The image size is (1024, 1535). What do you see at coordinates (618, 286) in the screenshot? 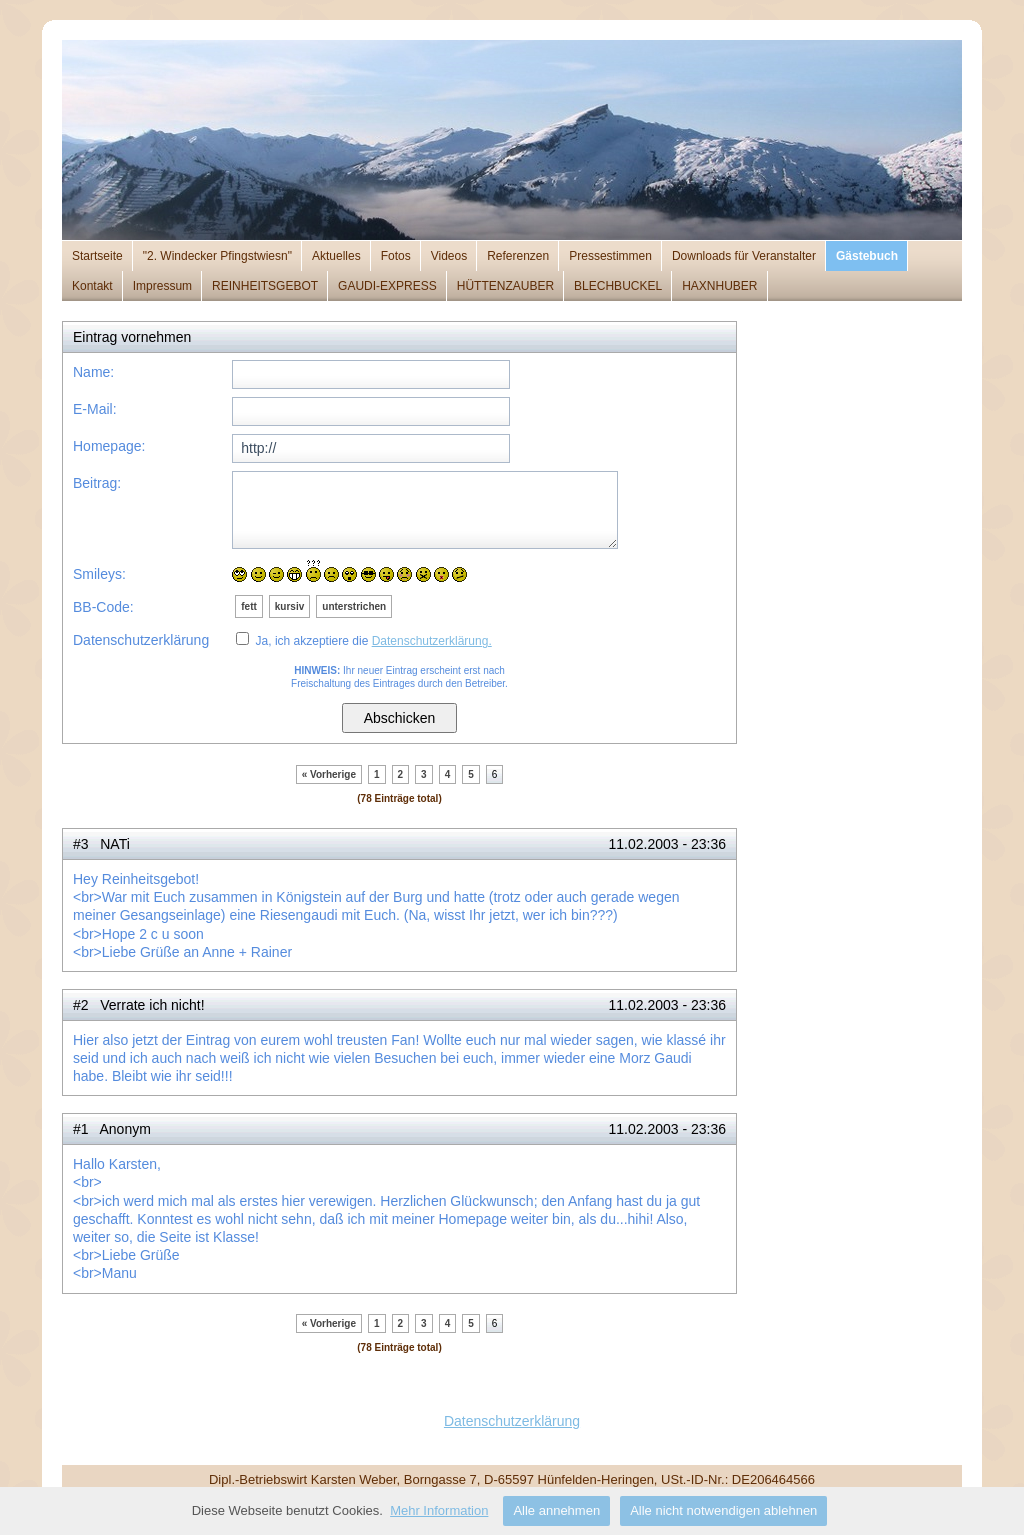
I see `BLECHBUCKEL` at bounding box center [618, 286].